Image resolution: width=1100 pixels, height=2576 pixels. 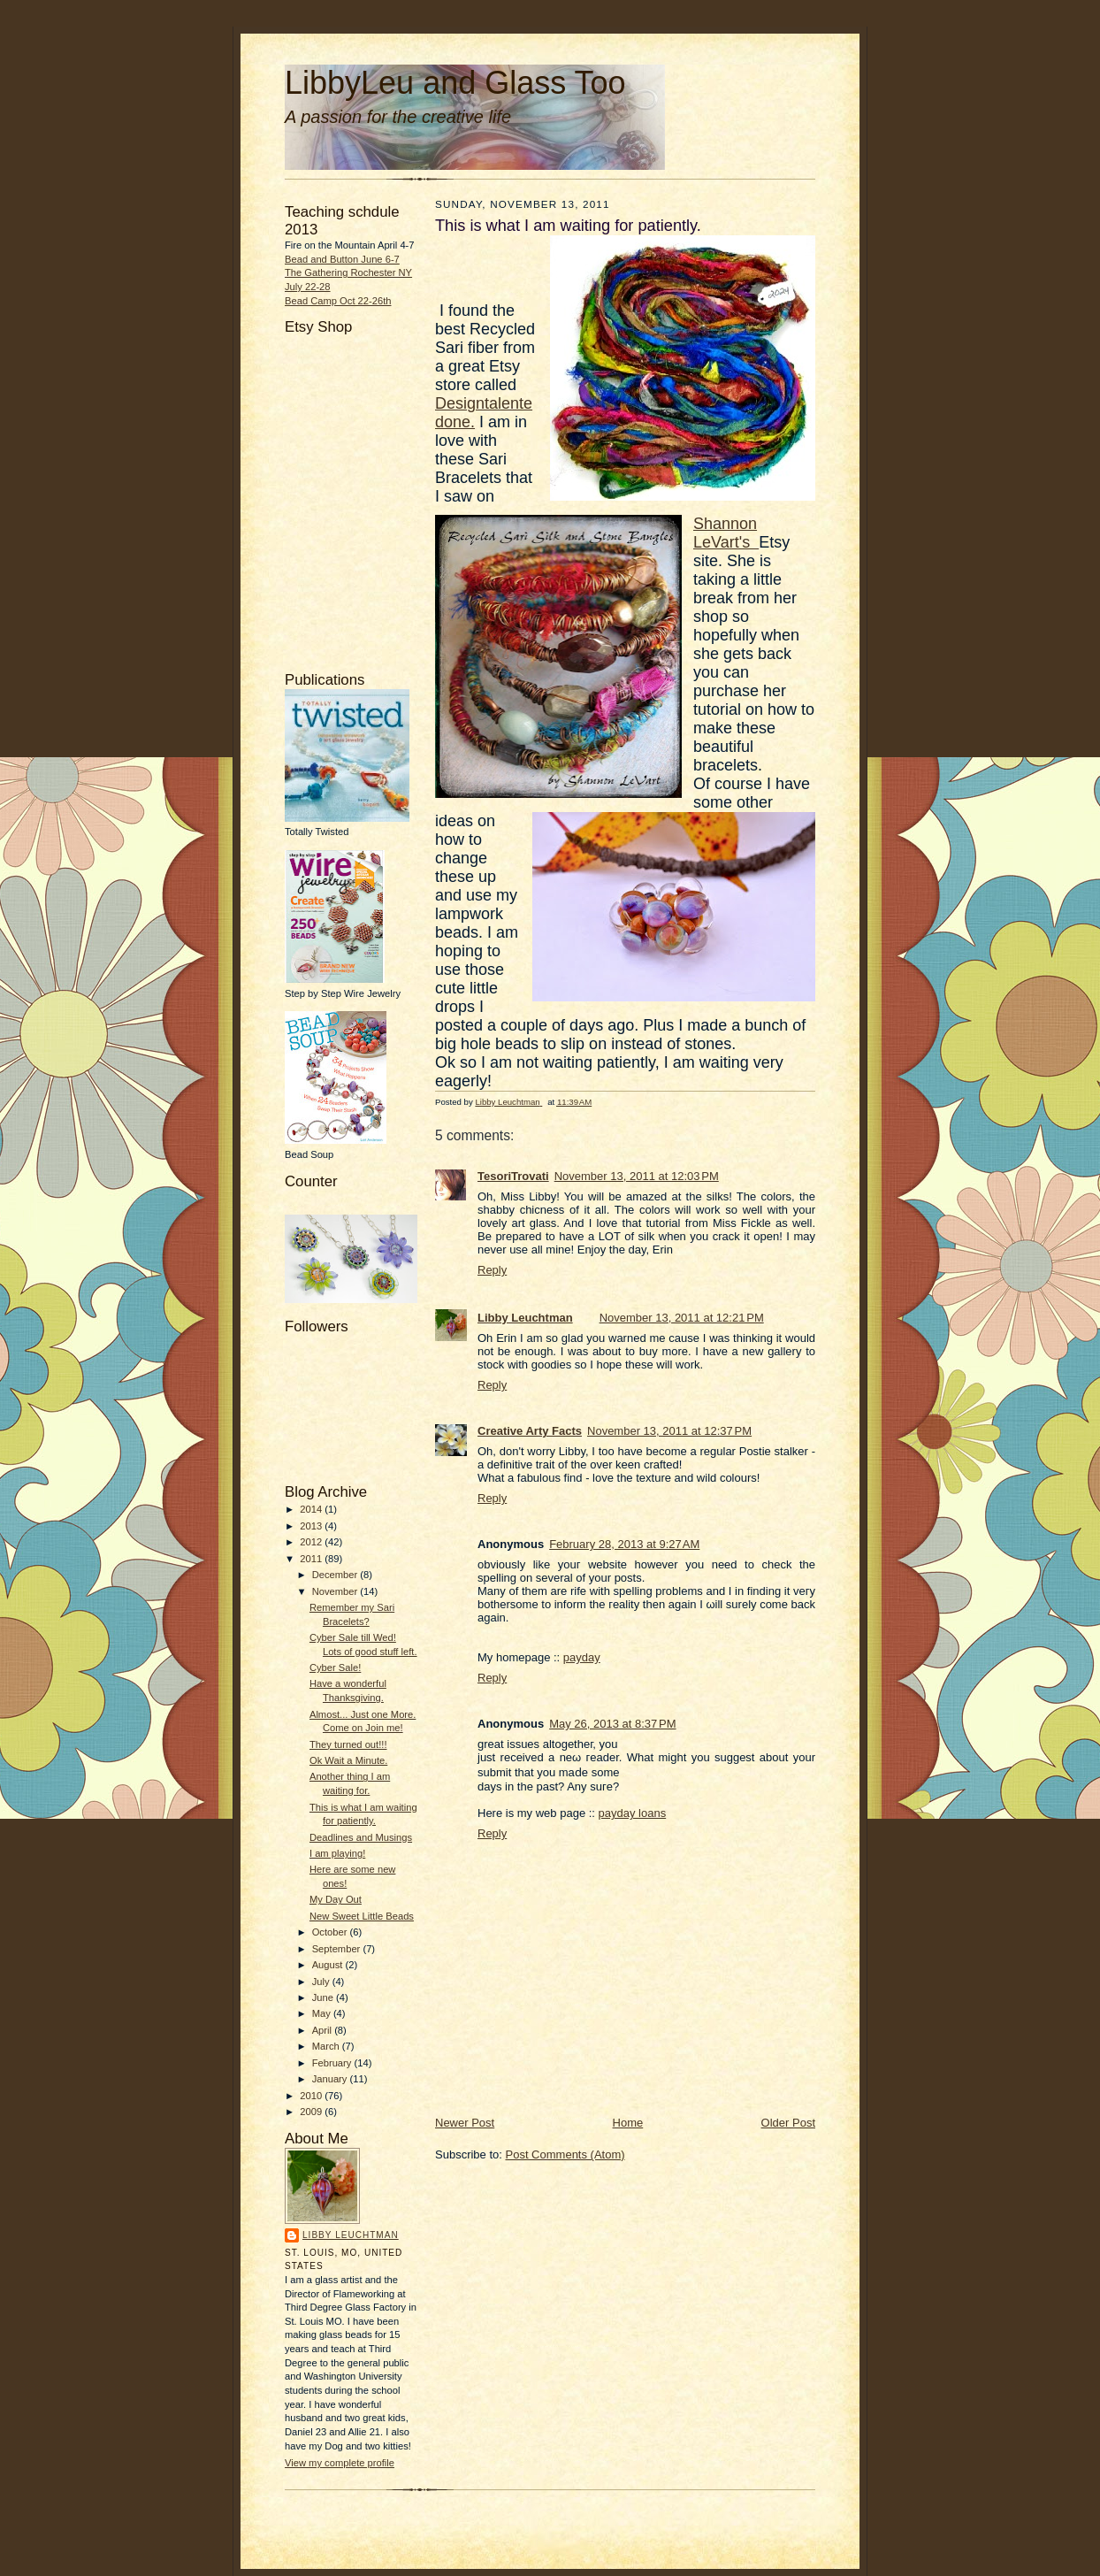 What do you see at coordinates (492, 1269) in the screenshot?
I see `Reply` at bounding box center [492, 1269].